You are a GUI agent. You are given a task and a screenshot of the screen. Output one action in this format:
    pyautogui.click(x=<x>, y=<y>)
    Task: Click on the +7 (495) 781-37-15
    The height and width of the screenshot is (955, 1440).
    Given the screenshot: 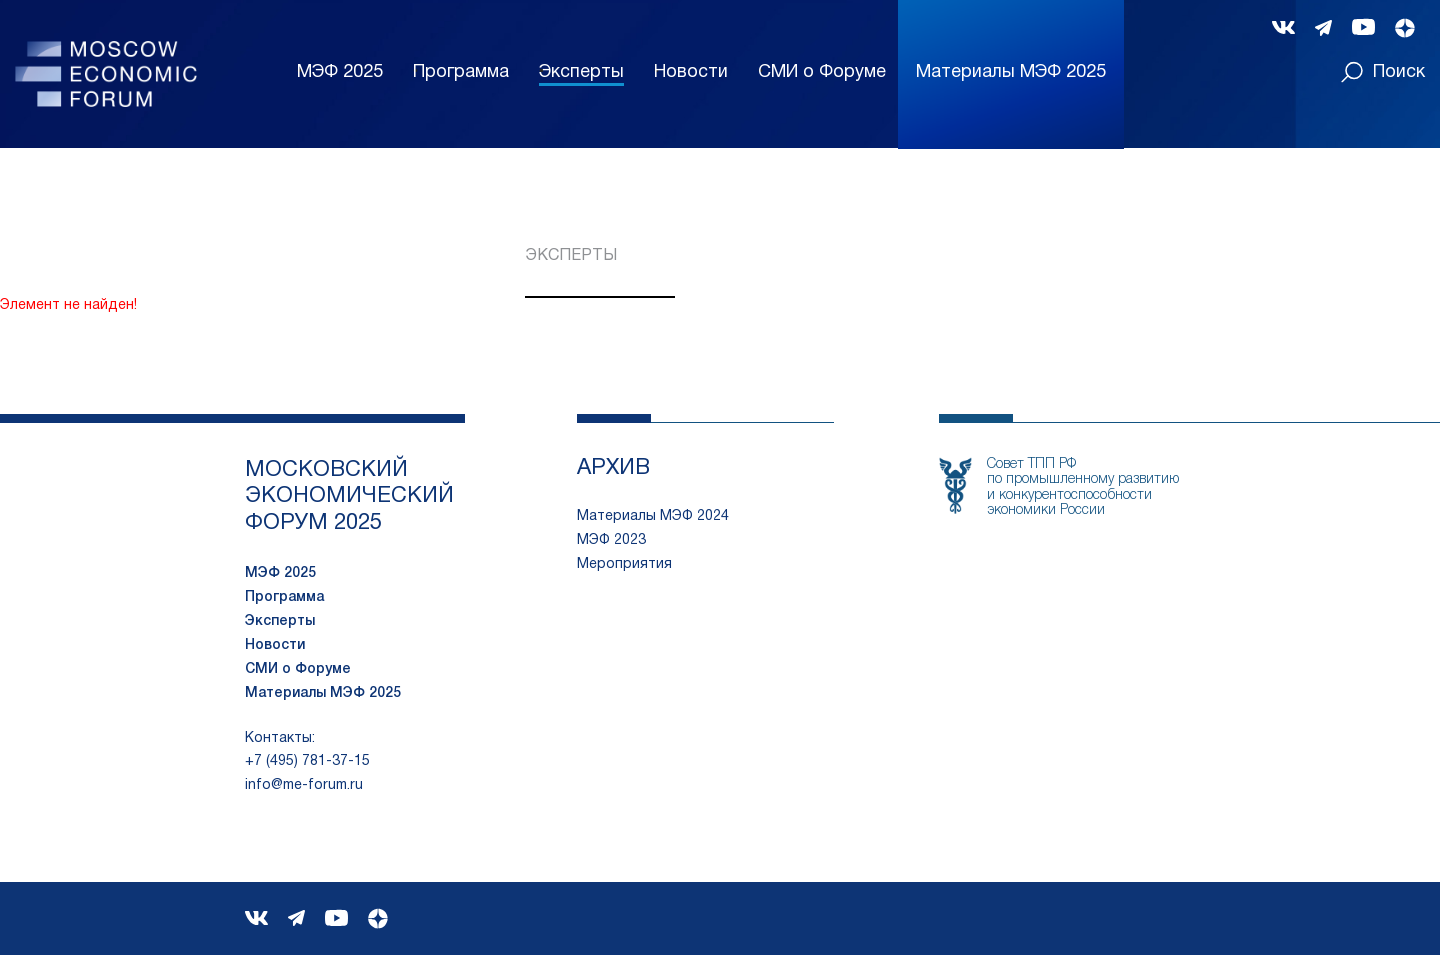 What is the action you would take?
    pyautogui.click(x=307, y=761)
    